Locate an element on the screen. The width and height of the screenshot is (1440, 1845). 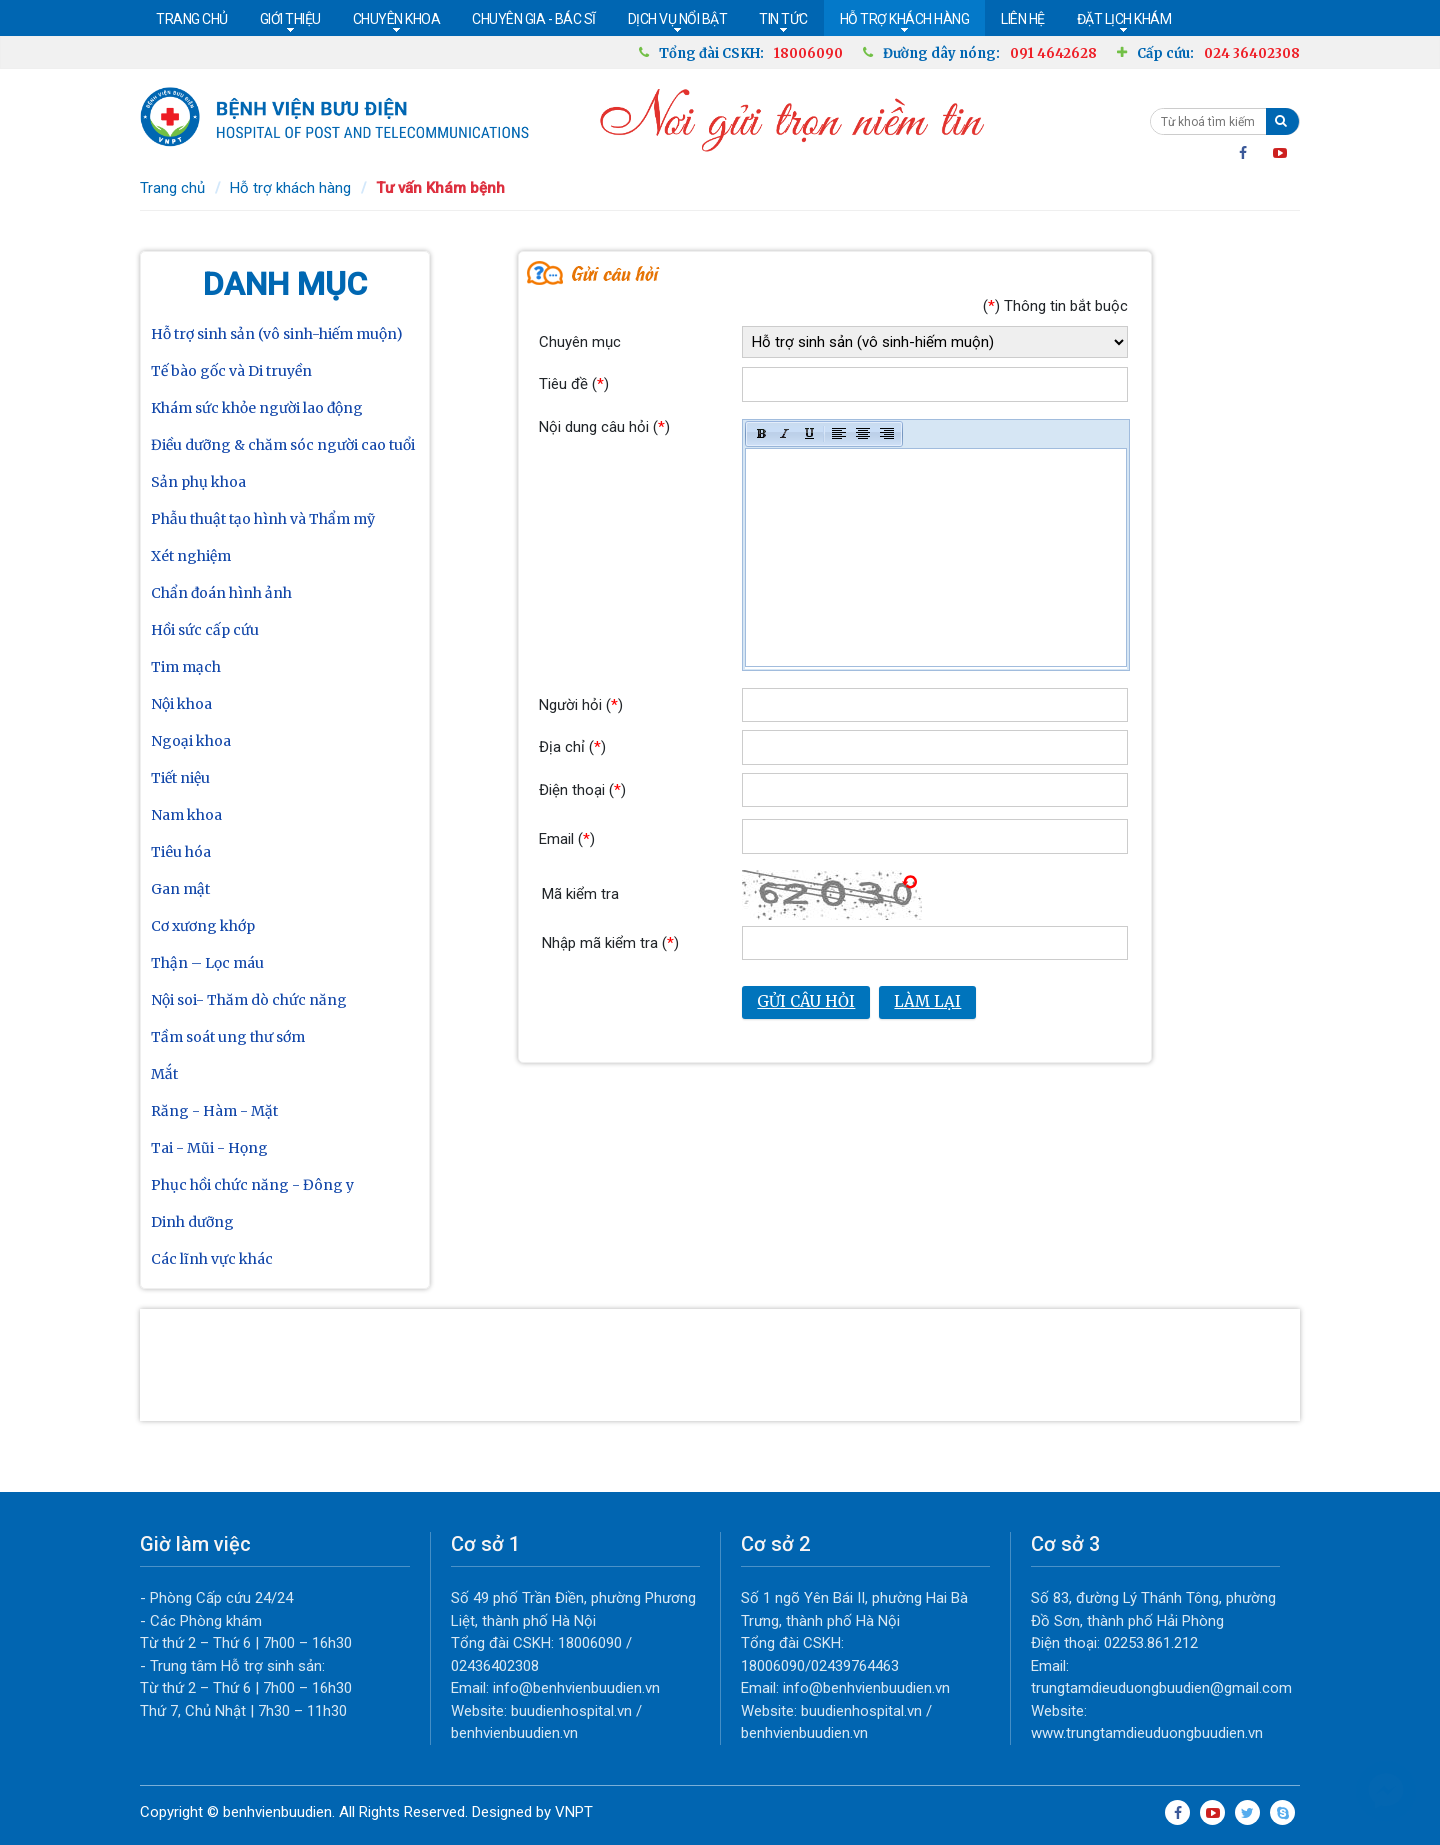
Sản phụ khoa is located at coordinates (198, 482).